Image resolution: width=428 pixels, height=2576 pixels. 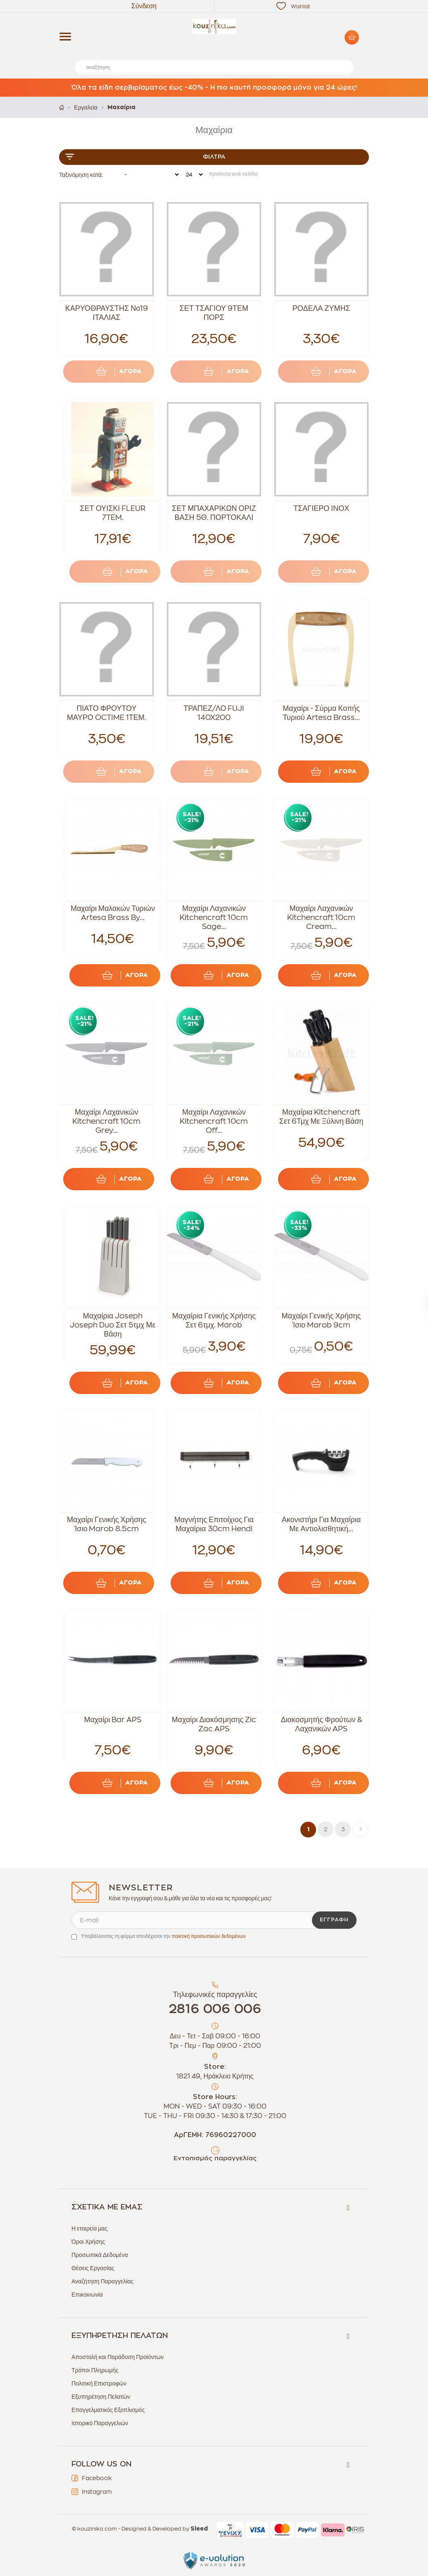 What do you see at coordinates (321, 508) in the screenshot?
I see `ΤΣΑΓΙΕΡΟ ΙΝΟΧ` at bounding box center [321, 508].